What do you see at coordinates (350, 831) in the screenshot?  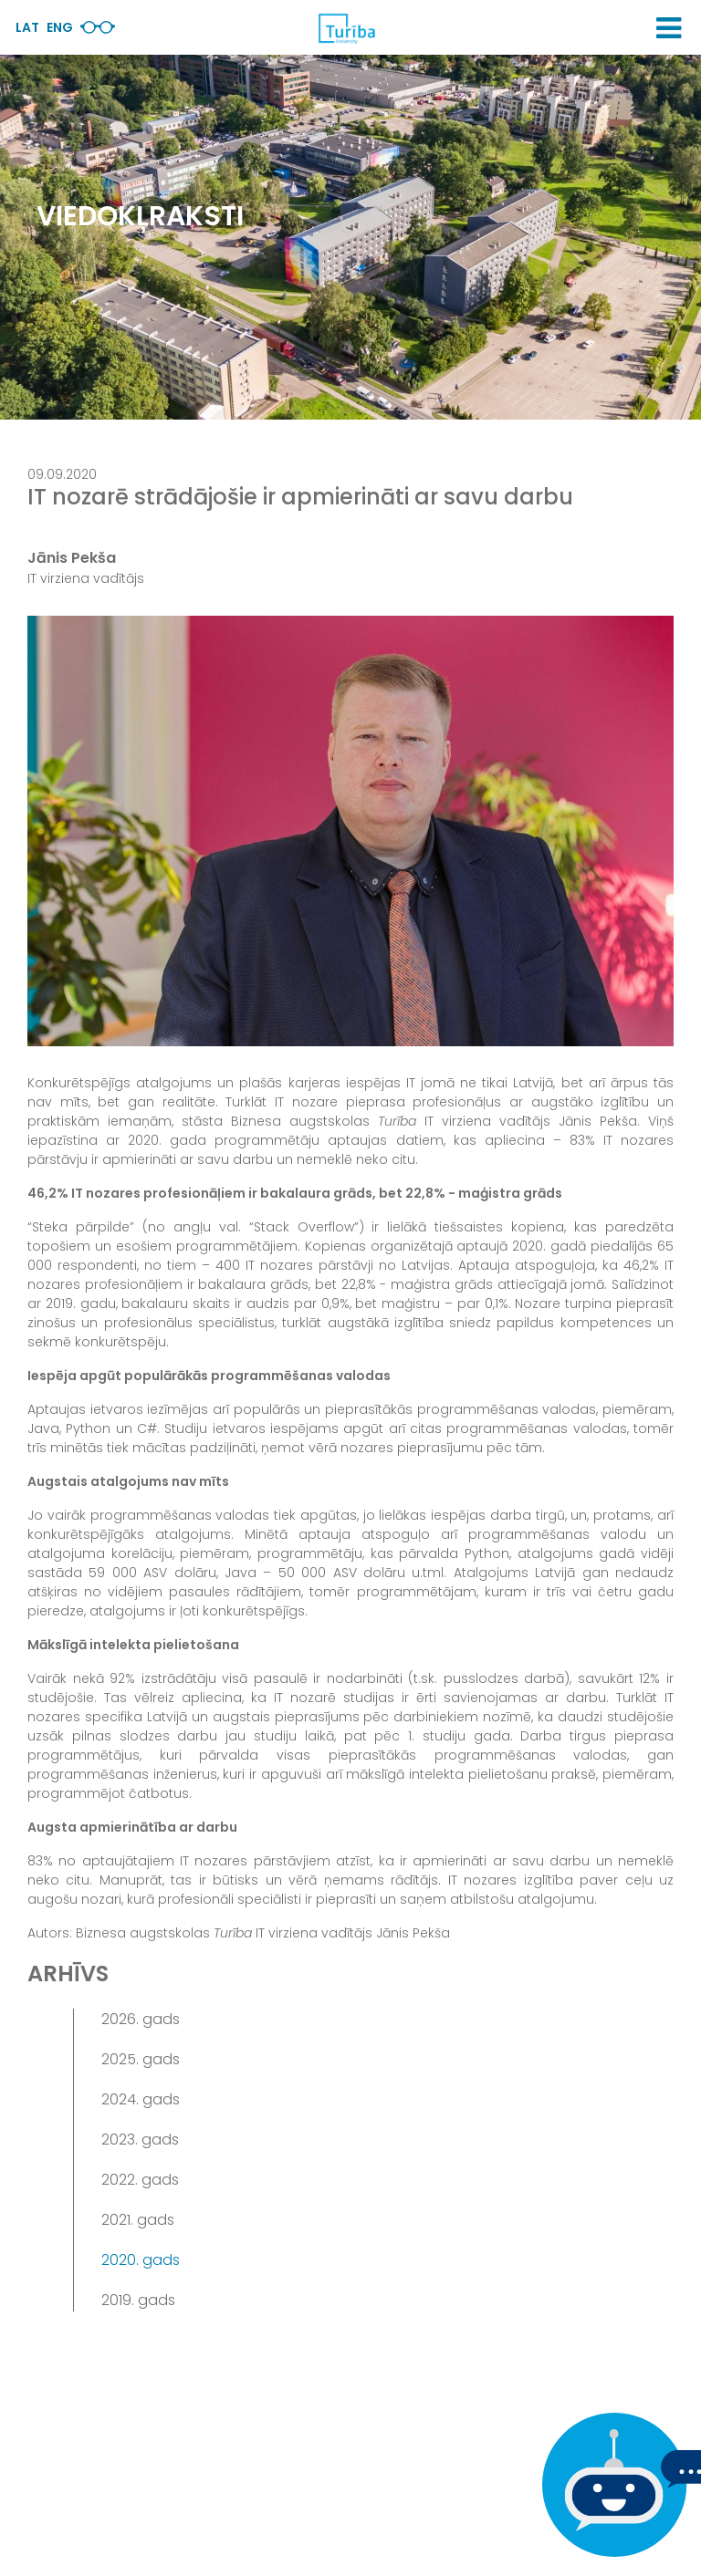 I see `[View large image]` at bounding box center [350, 831].